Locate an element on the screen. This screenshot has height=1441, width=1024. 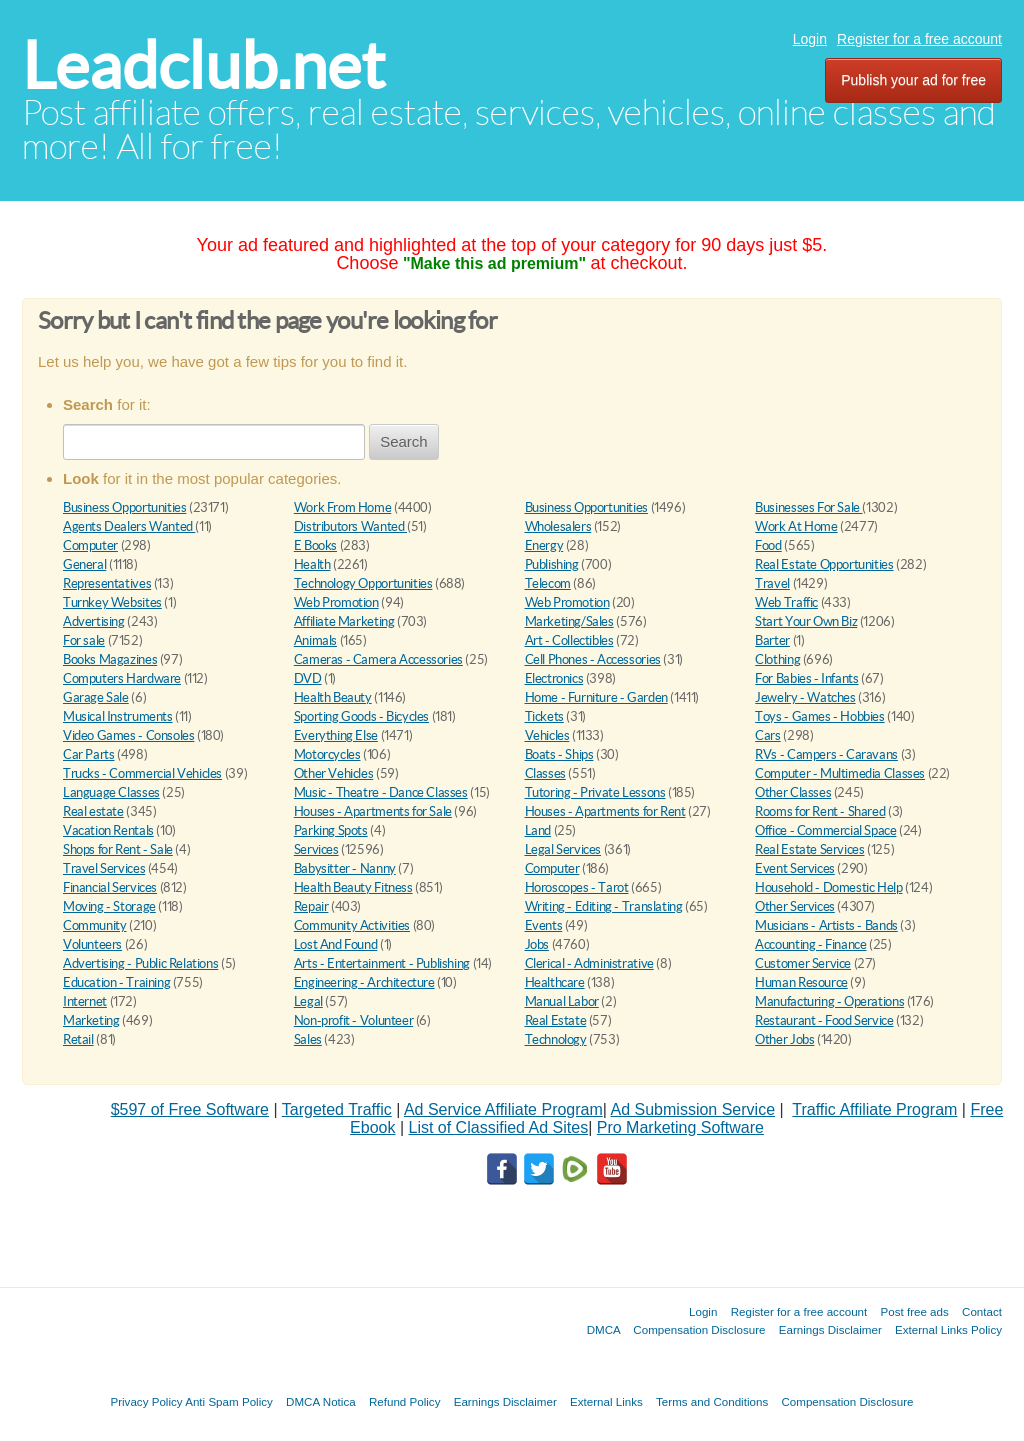
Food is located at coordinates (768, 545).